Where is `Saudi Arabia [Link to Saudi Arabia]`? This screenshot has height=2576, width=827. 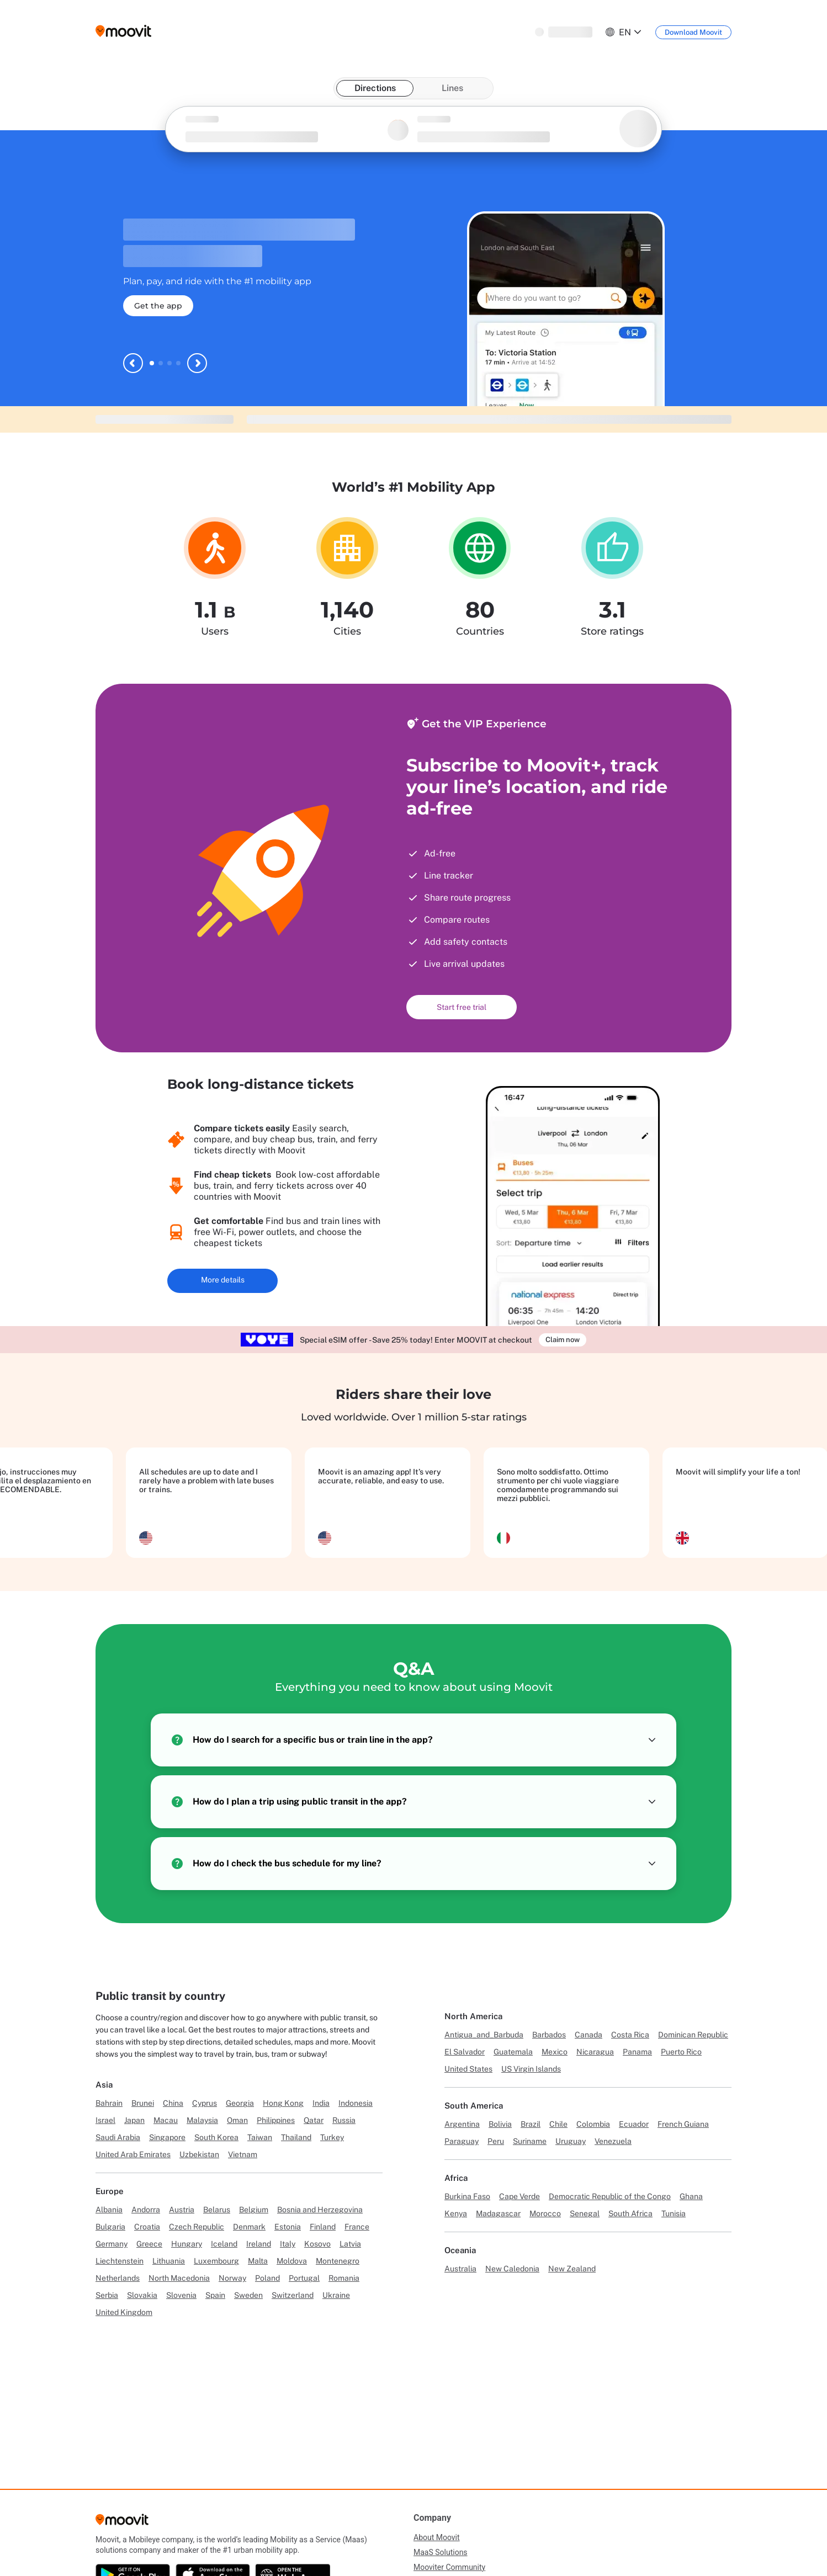 Saudi Arabia [Link to Saudi Arabia] is located at coordinates (118, 2137).